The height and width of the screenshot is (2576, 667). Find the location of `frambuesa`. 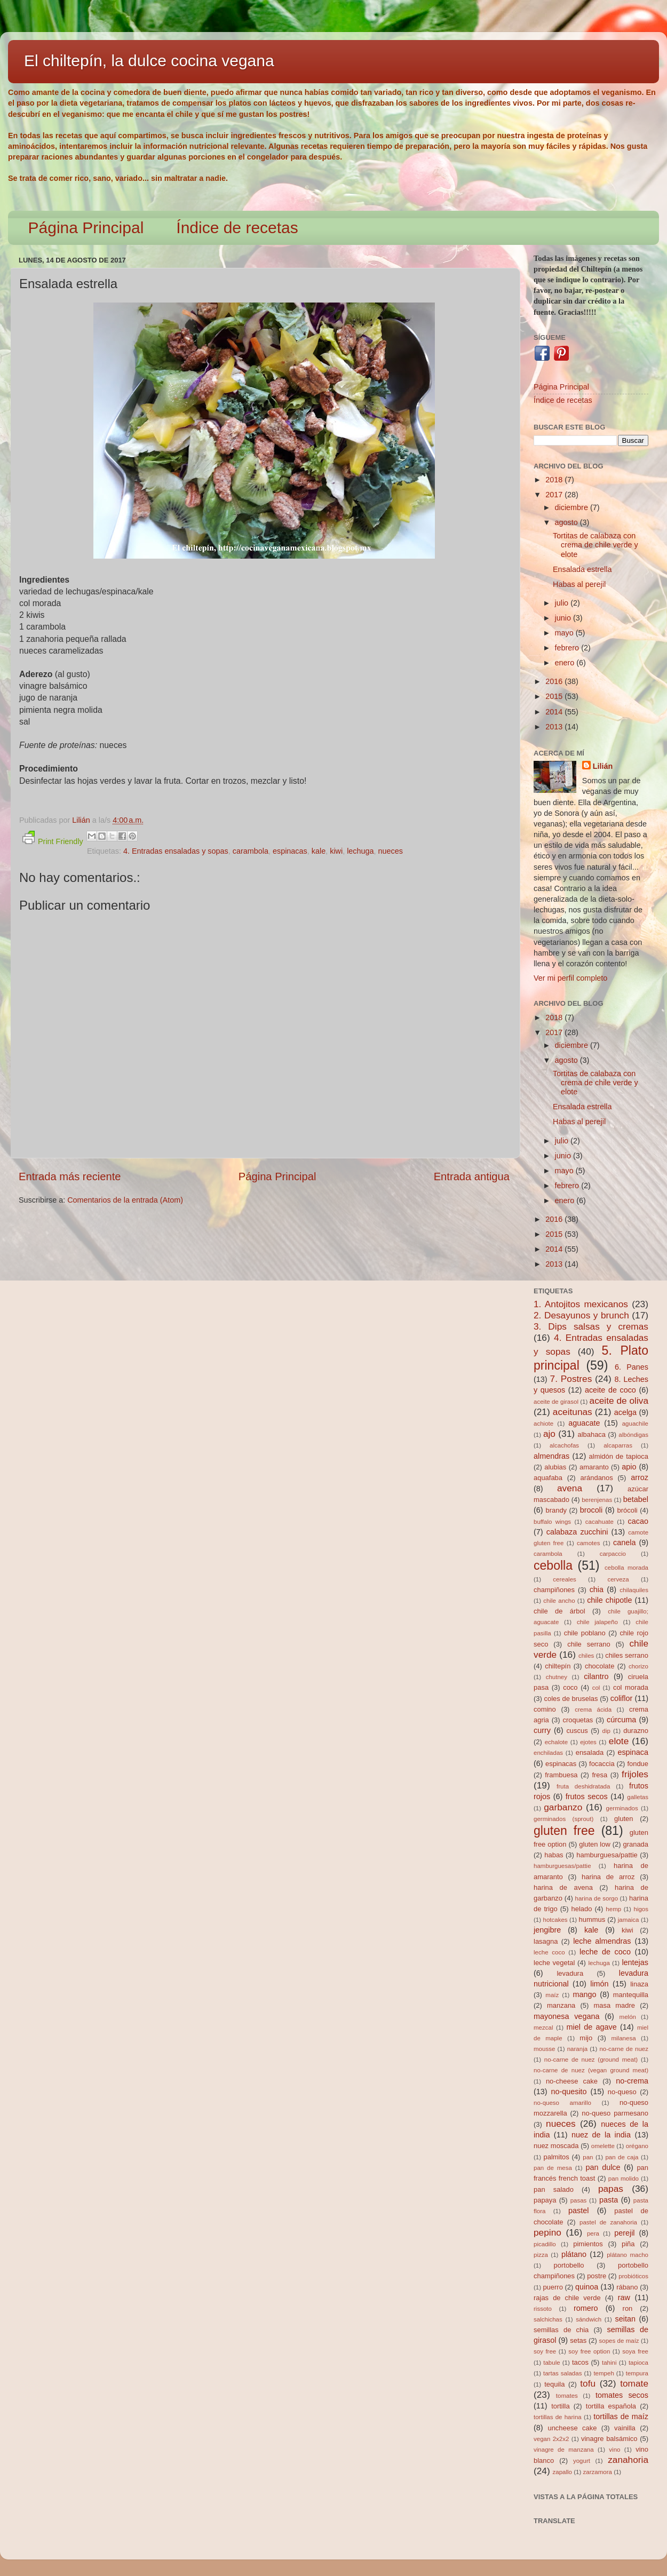

frambuesa is located at coordinates (561, 1775).